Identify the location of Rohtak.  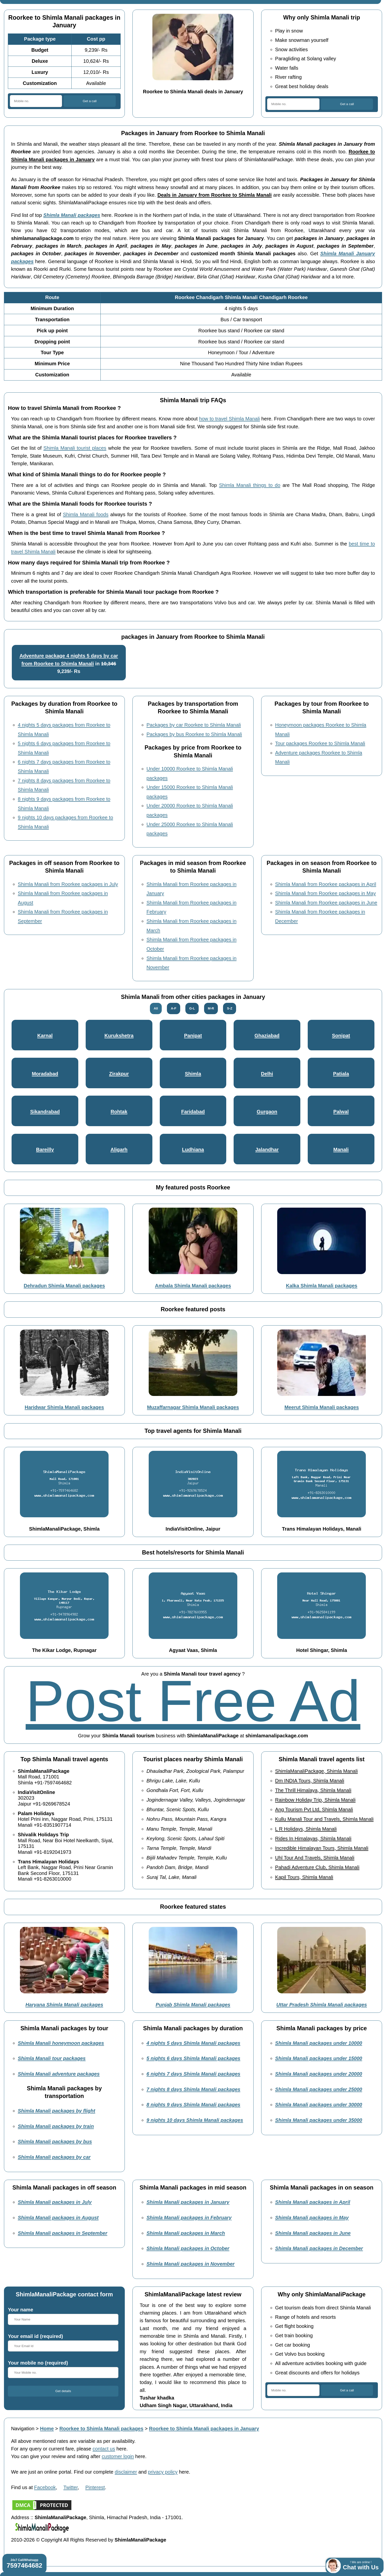
(119, 1111).